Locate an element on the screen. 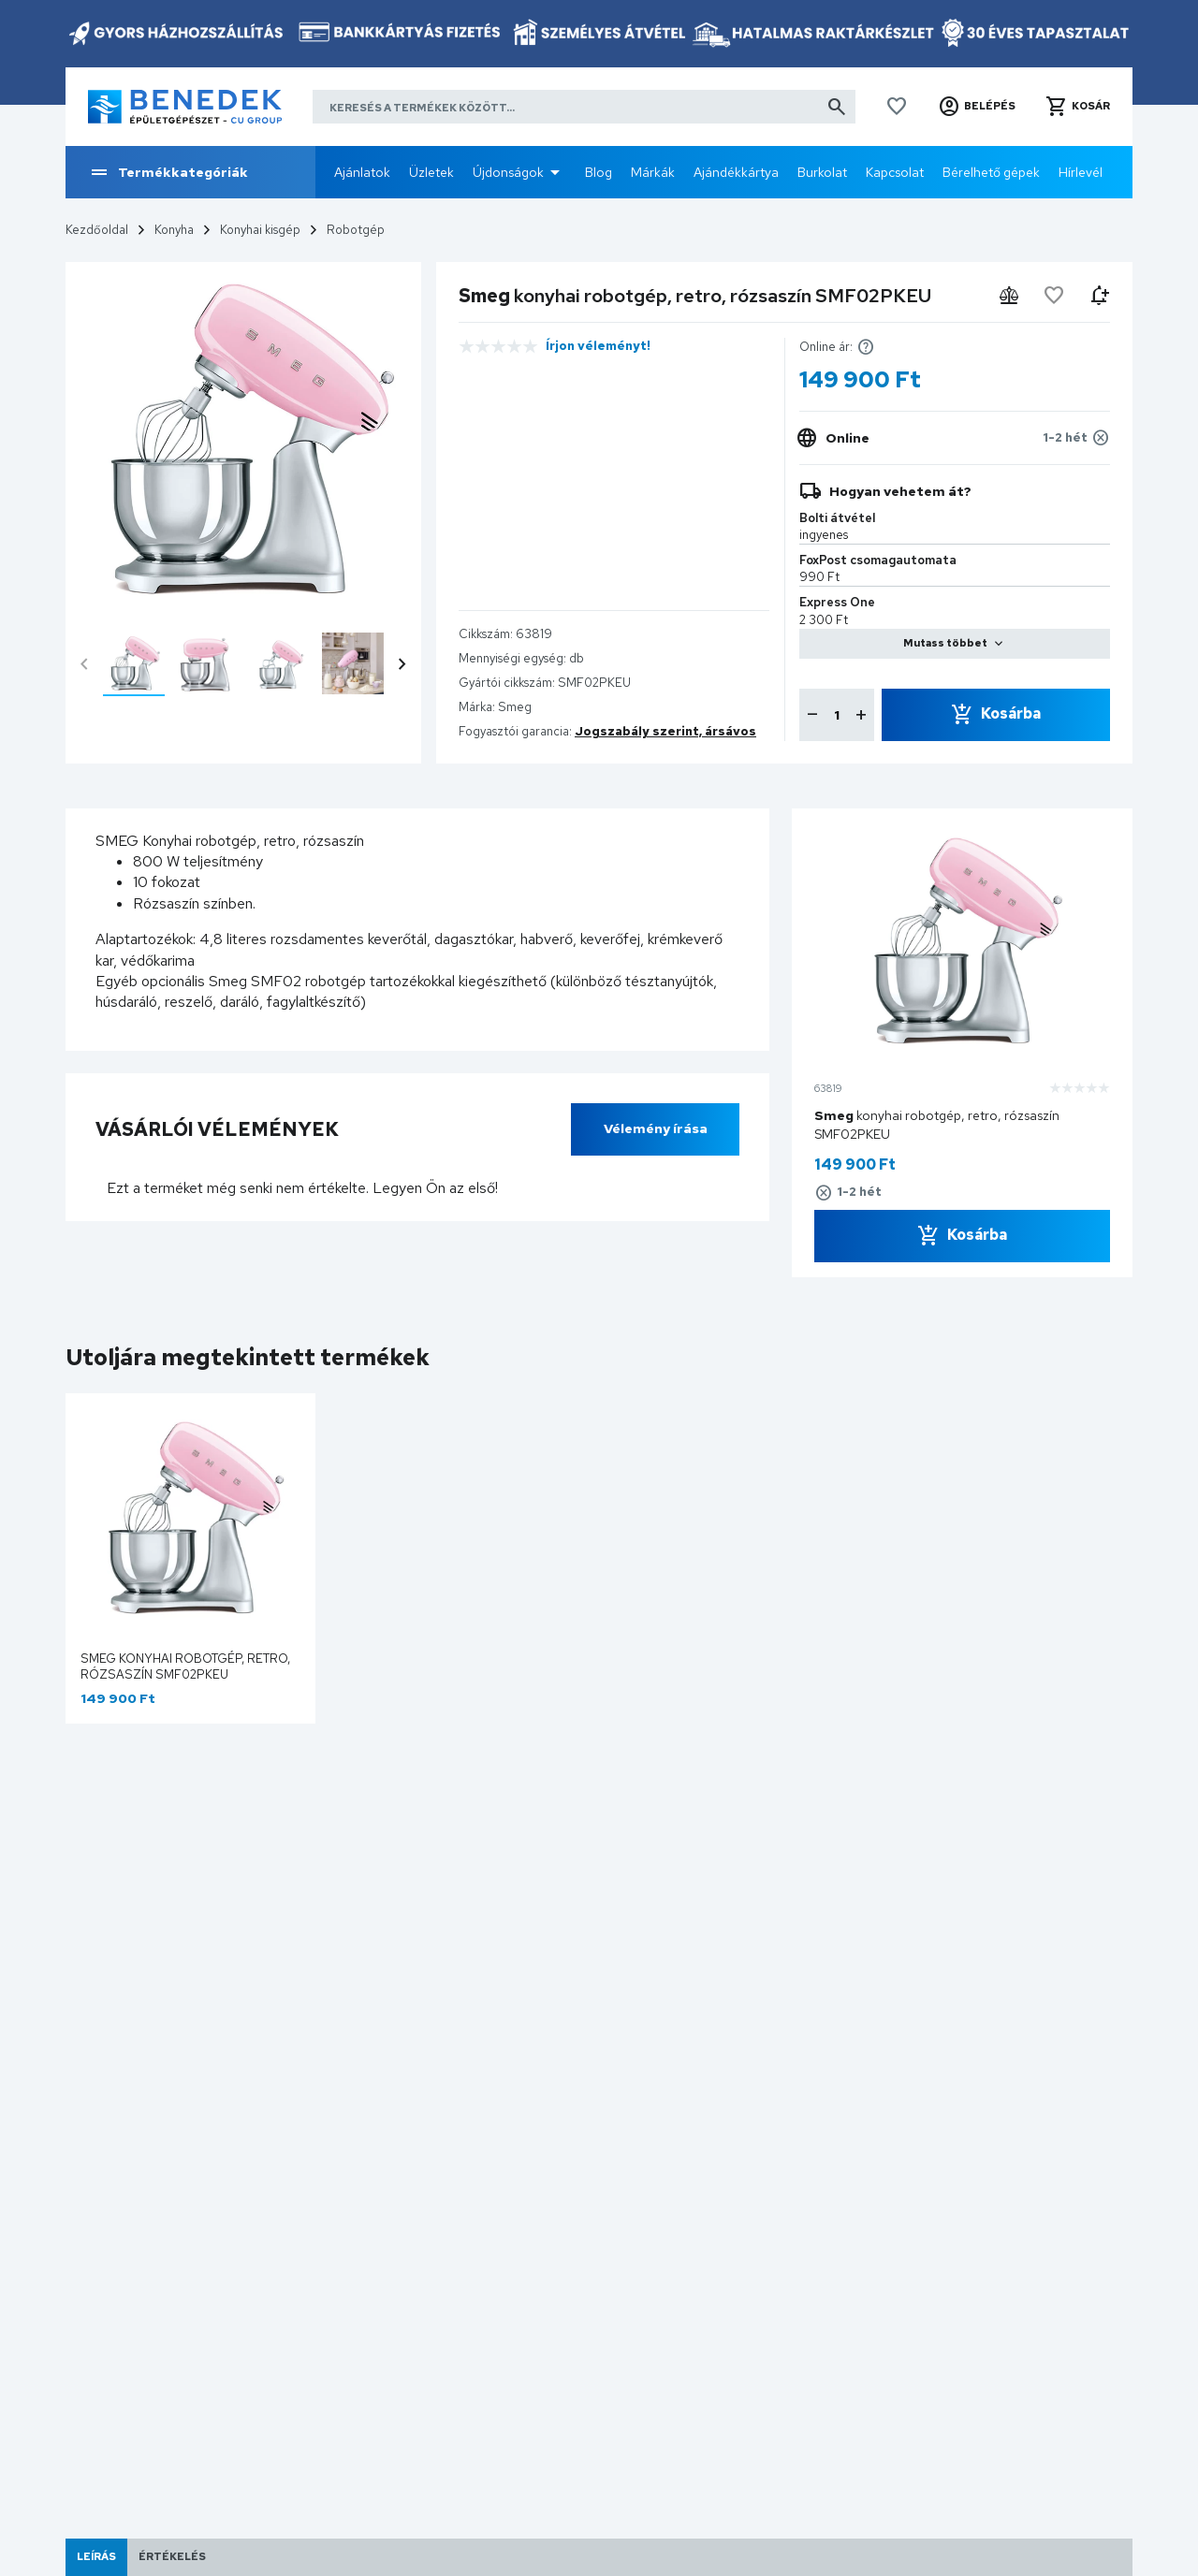 The width and height of the screenshot is (1198, 2576). Újdonságok is located at coordinates (508, 172).